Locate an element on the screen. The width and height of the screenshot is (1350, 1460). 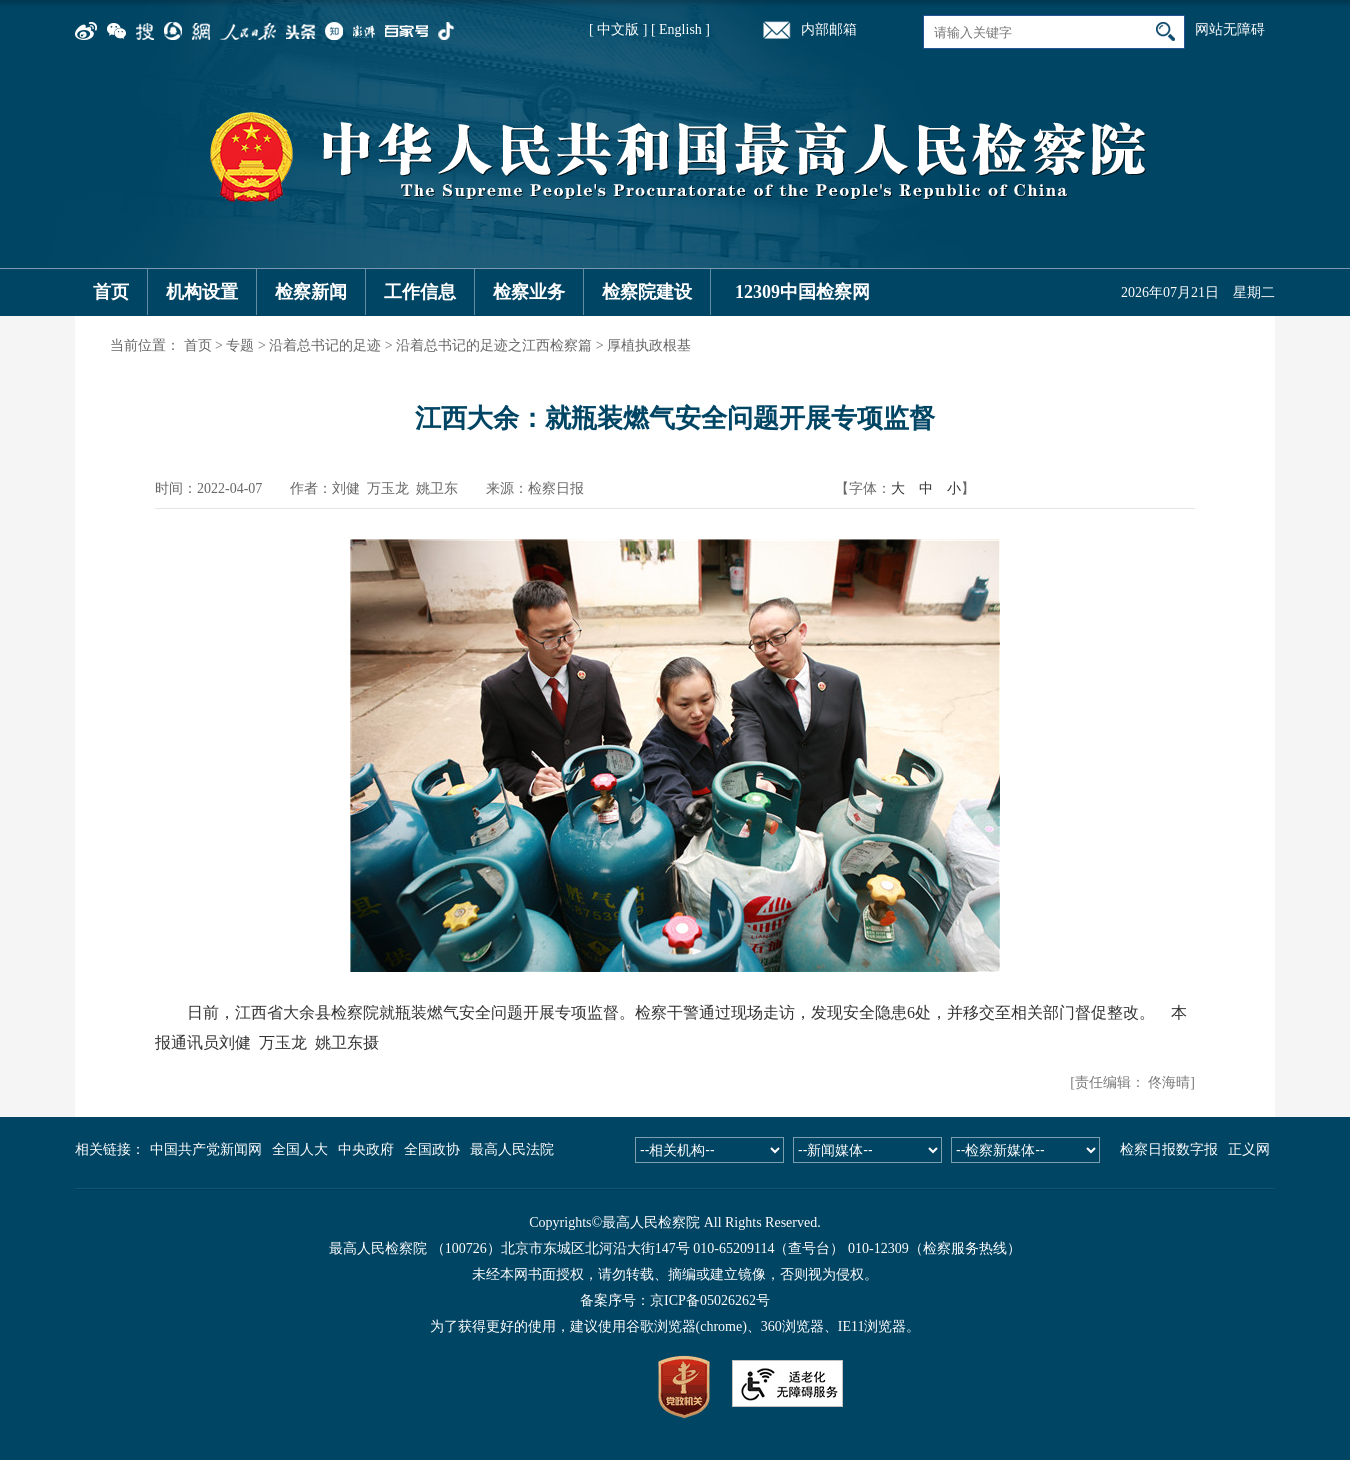
最高人民法院 is located at coordinates (512, 1149).